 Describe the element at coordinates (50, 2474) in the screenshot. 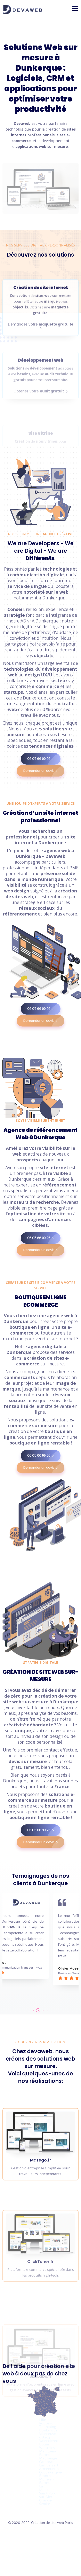

I see `Coudekerque-Branche` at that location.